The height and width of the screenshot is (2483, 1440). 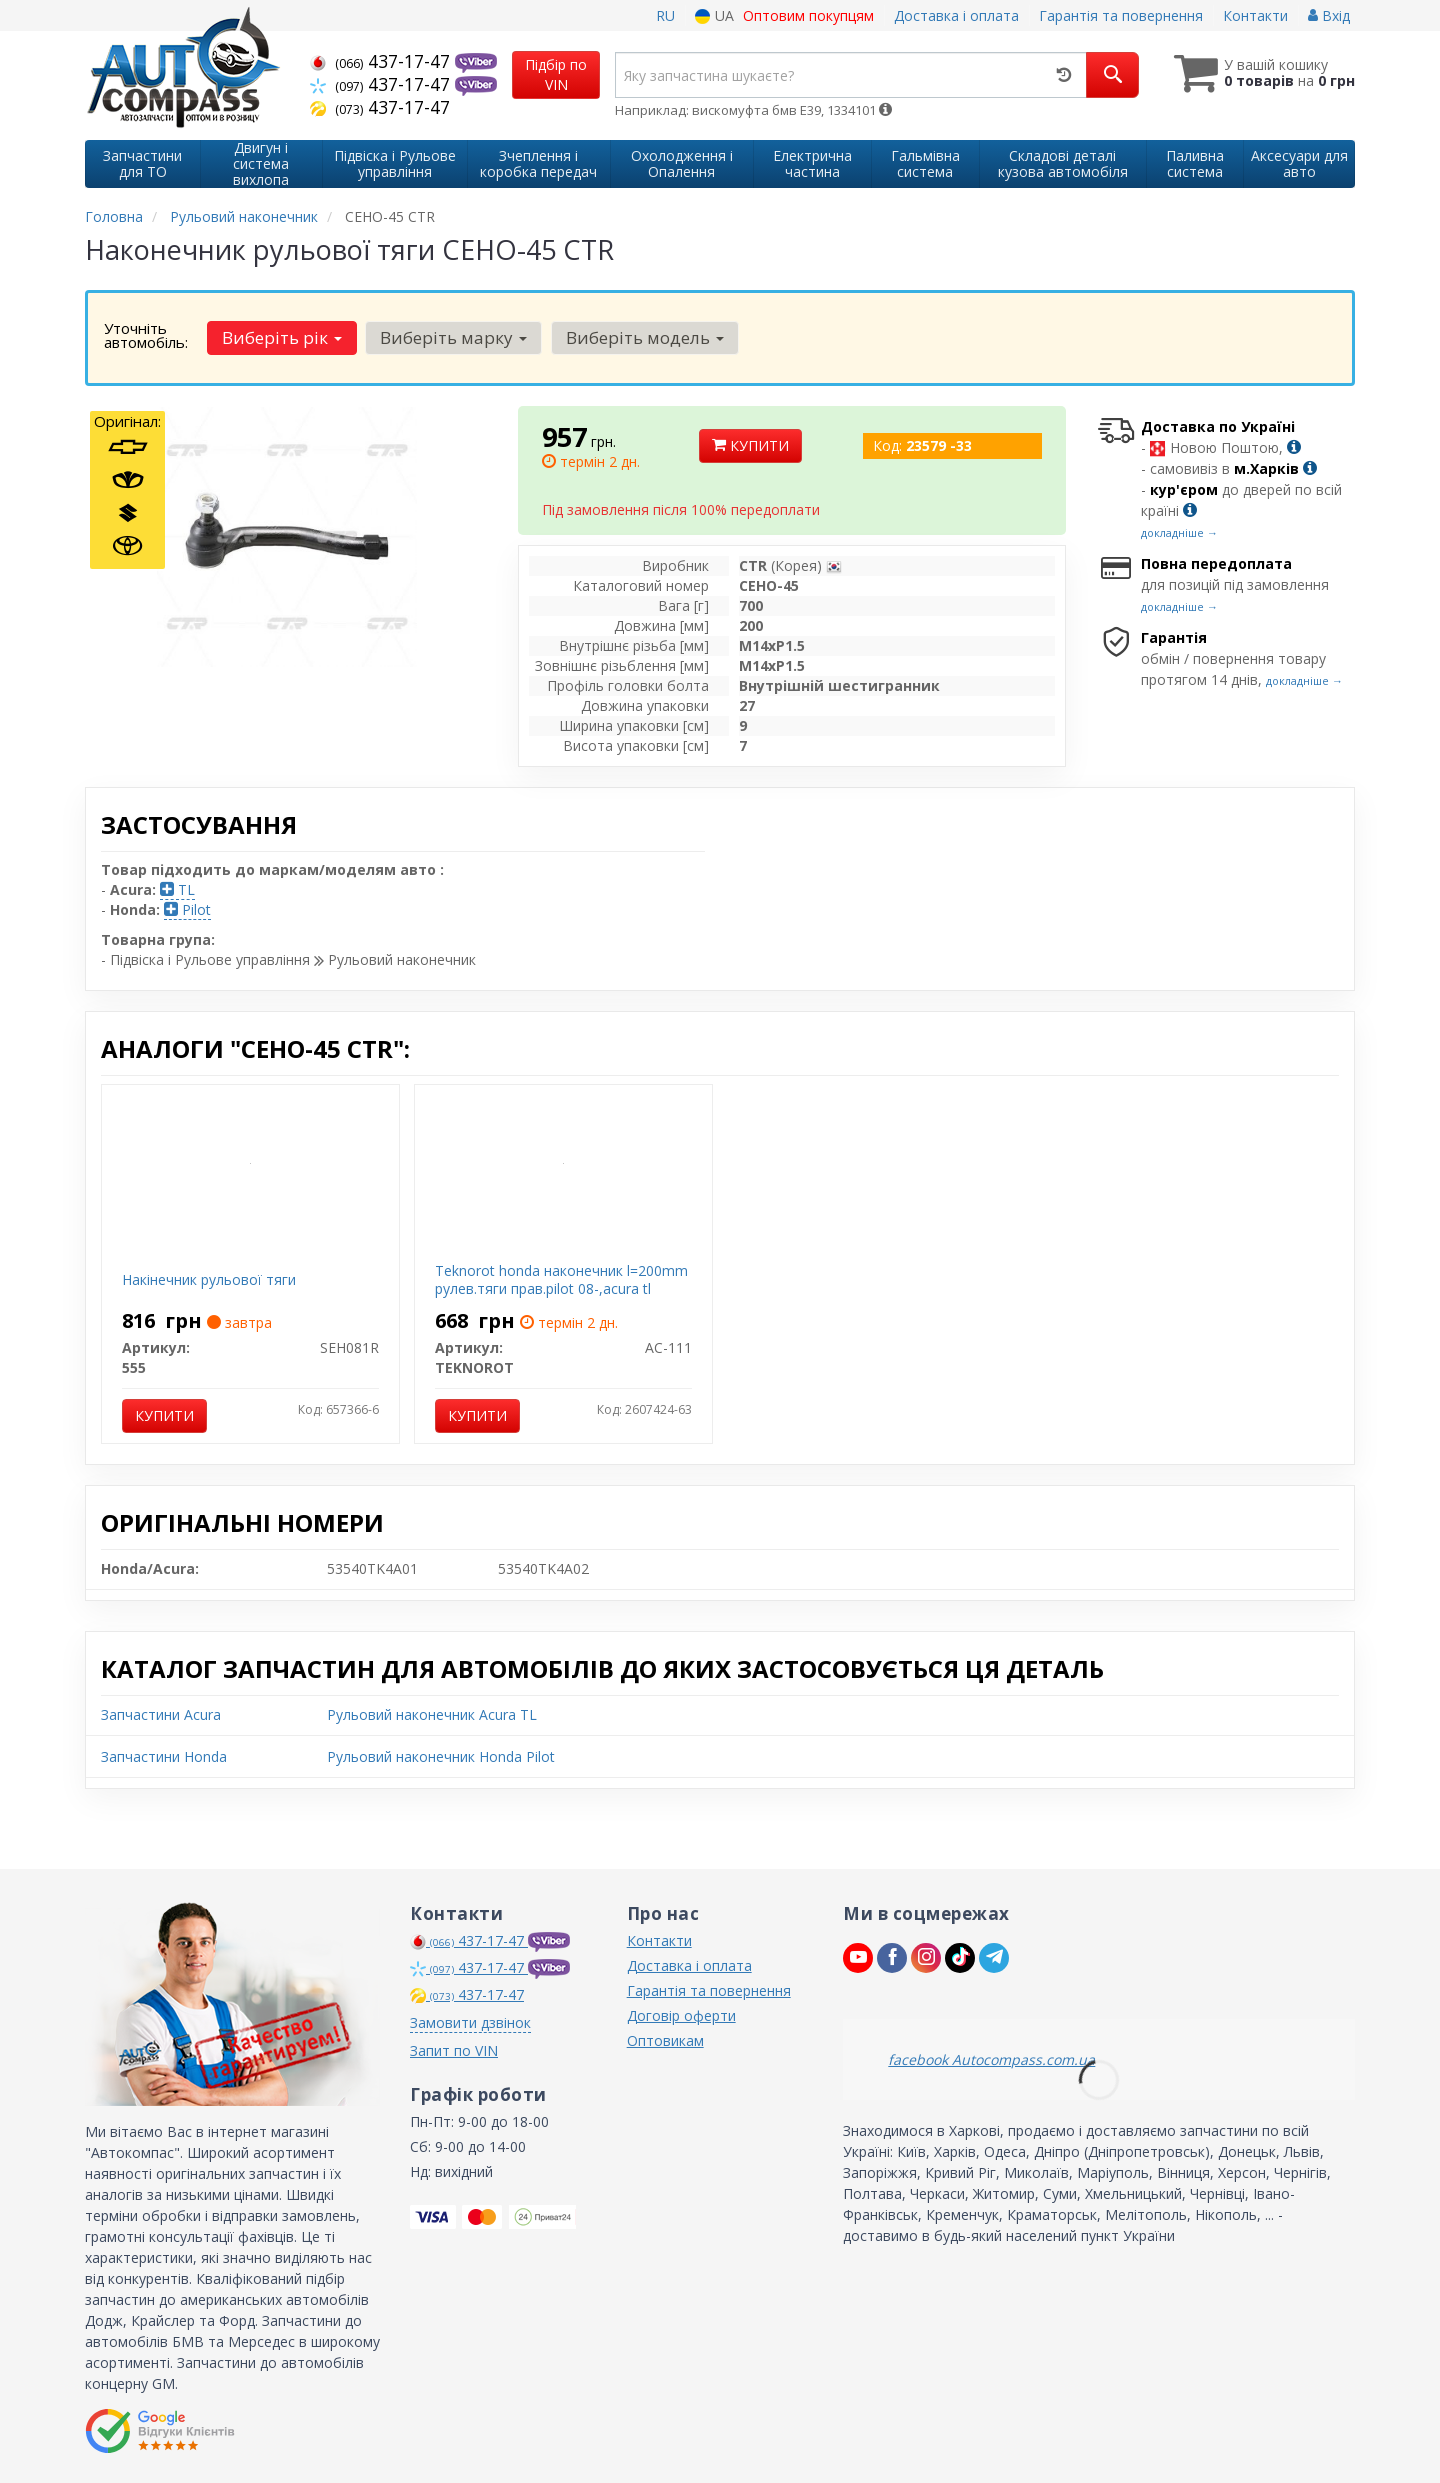 I want to click on Запчастини Acura, so click(x=161, y=1714).